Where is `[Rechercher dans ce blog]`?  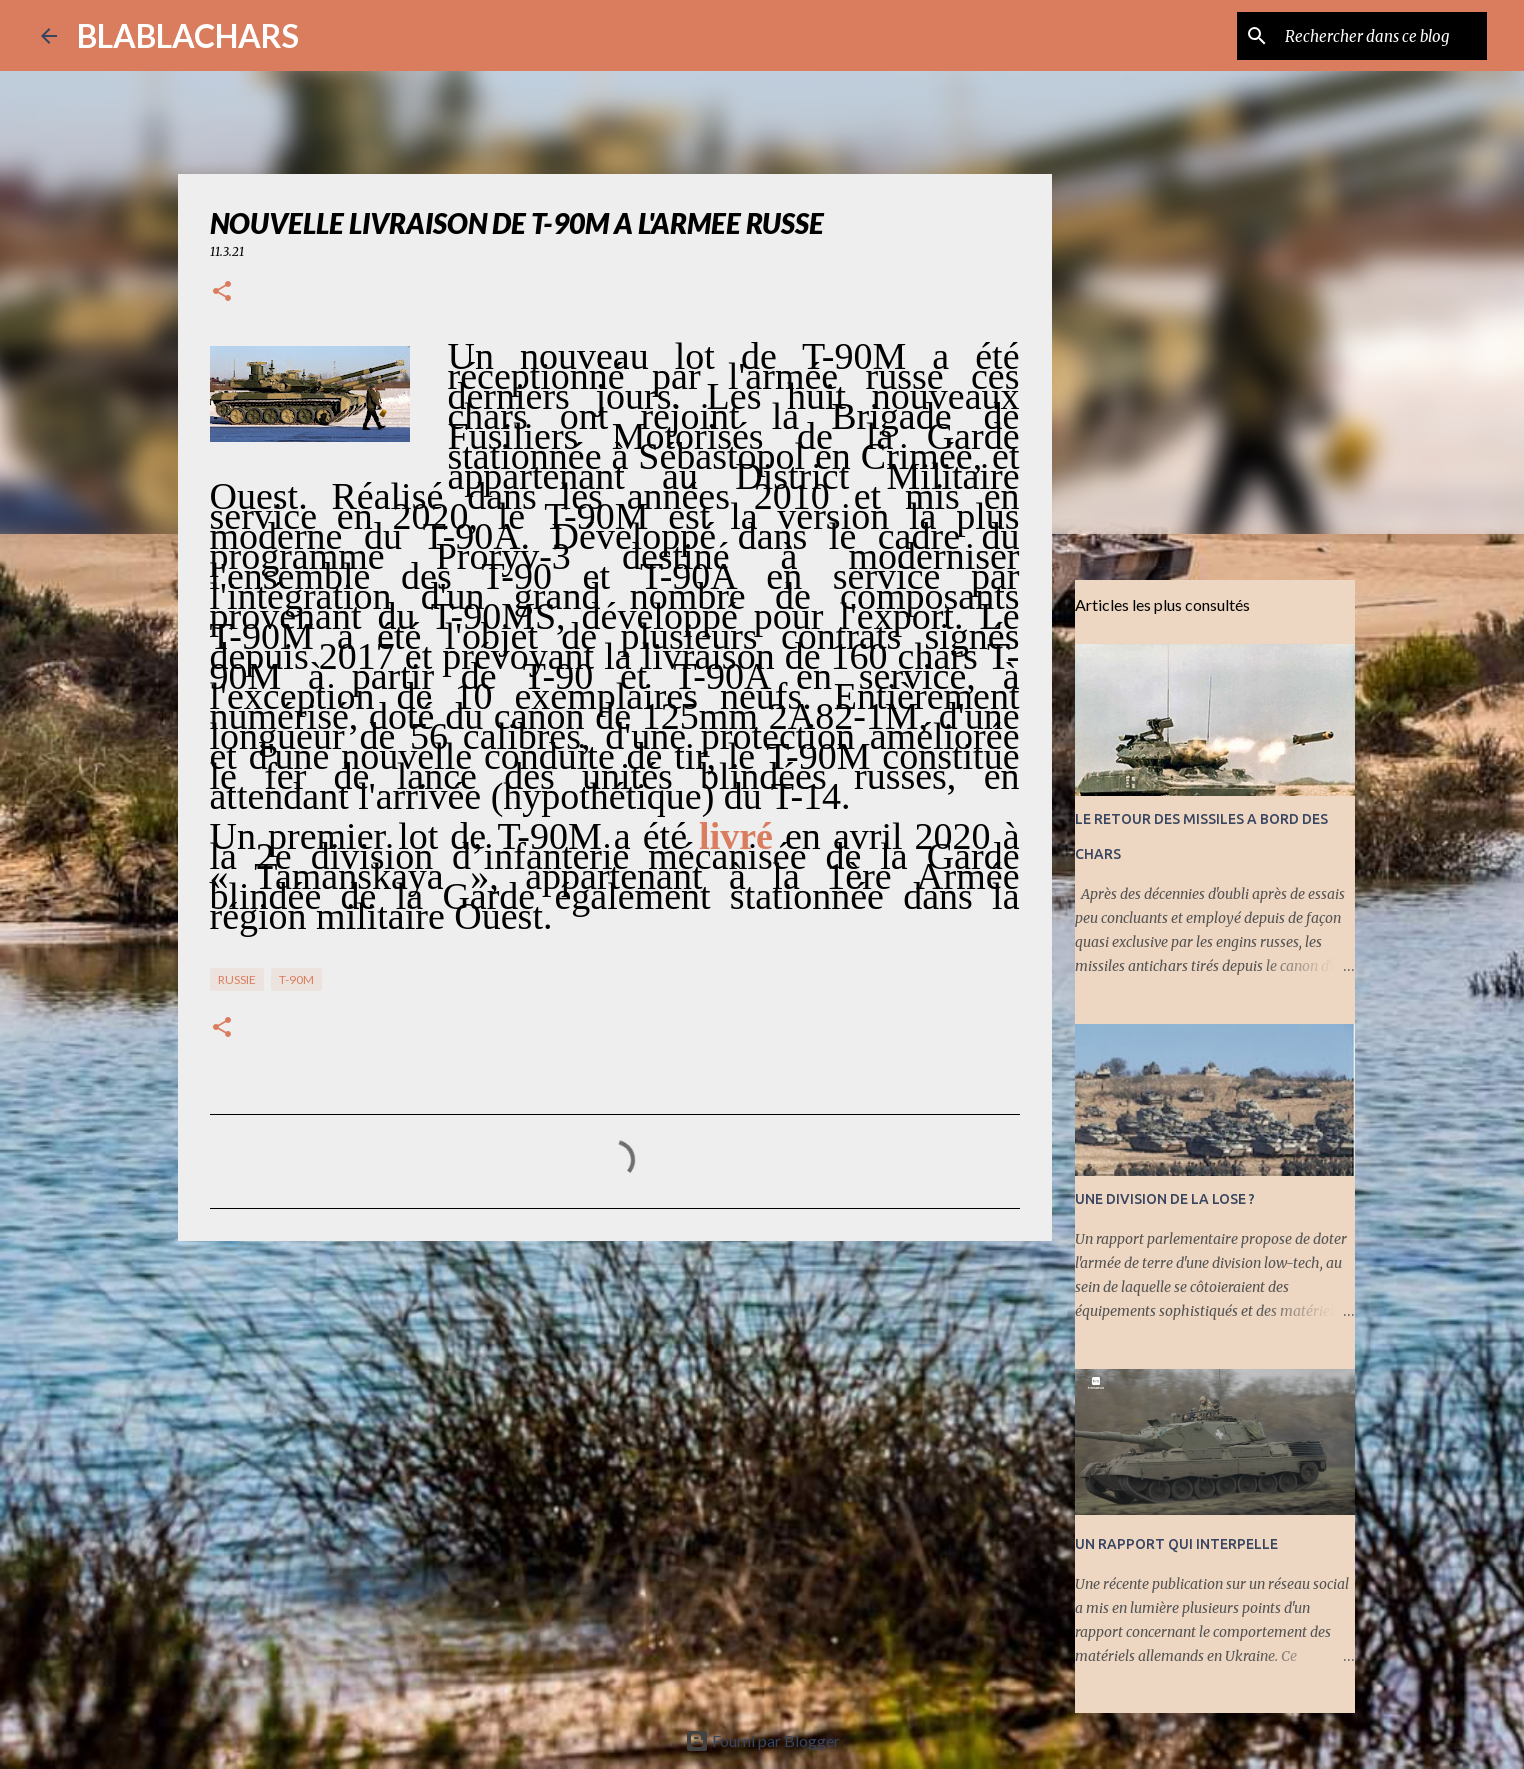 [Rechercher dans ce blog] is located at coordinates (1382, 36).